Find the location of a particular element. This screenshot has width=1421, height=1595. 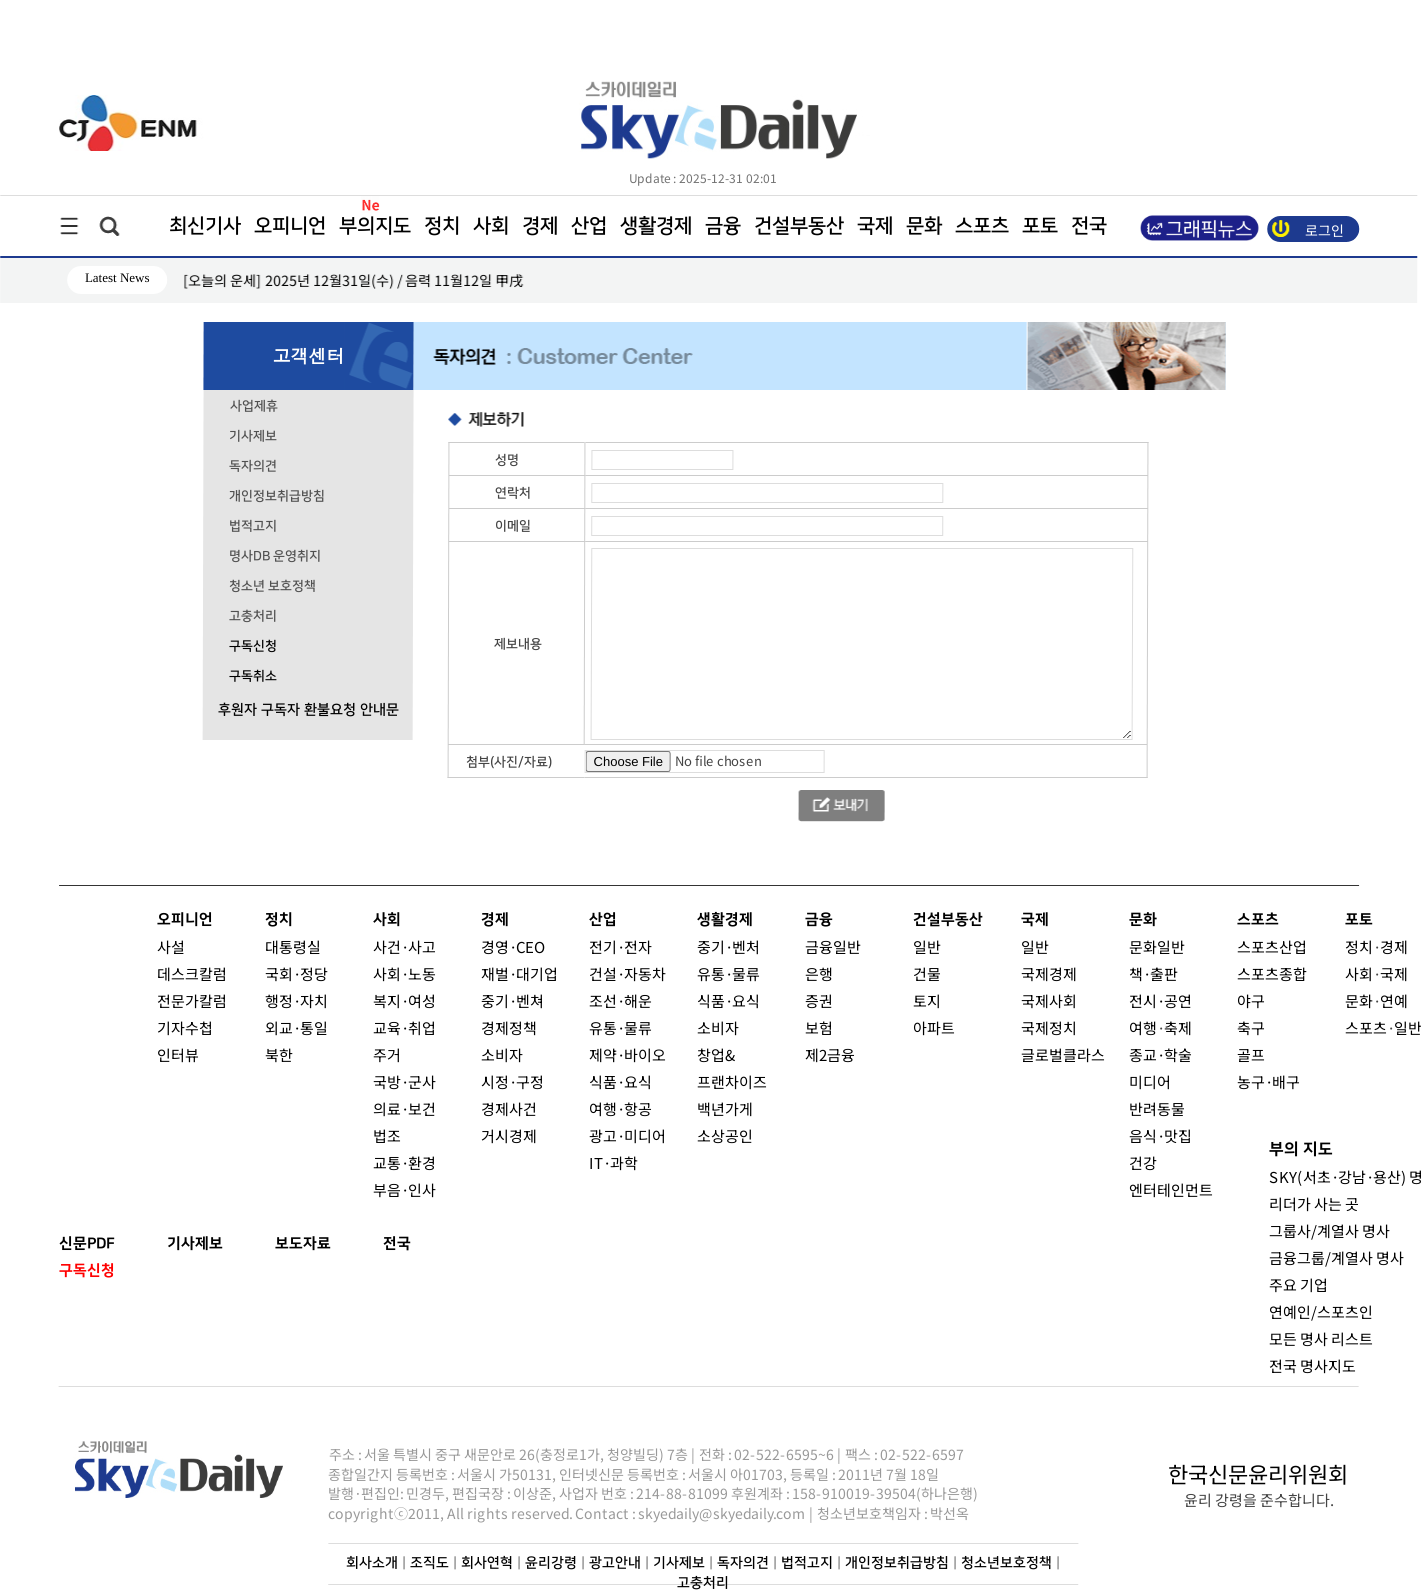

전국 is located at coordinates (396, 1243).